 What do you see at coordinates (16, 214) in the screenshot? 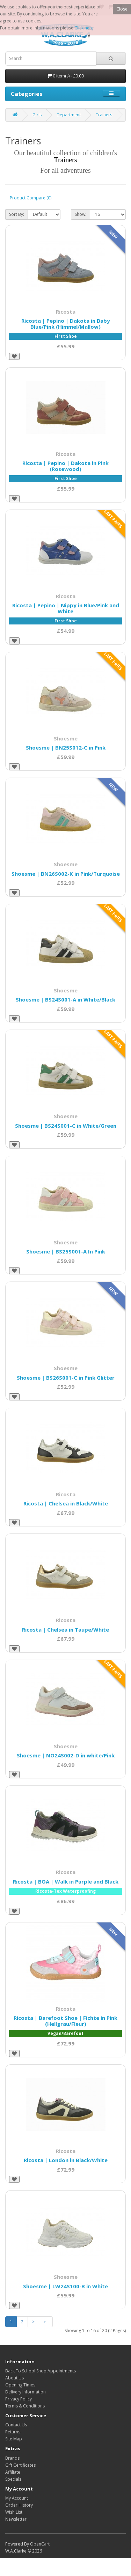
I see `Sort By:` at bounding box center [16, 214].